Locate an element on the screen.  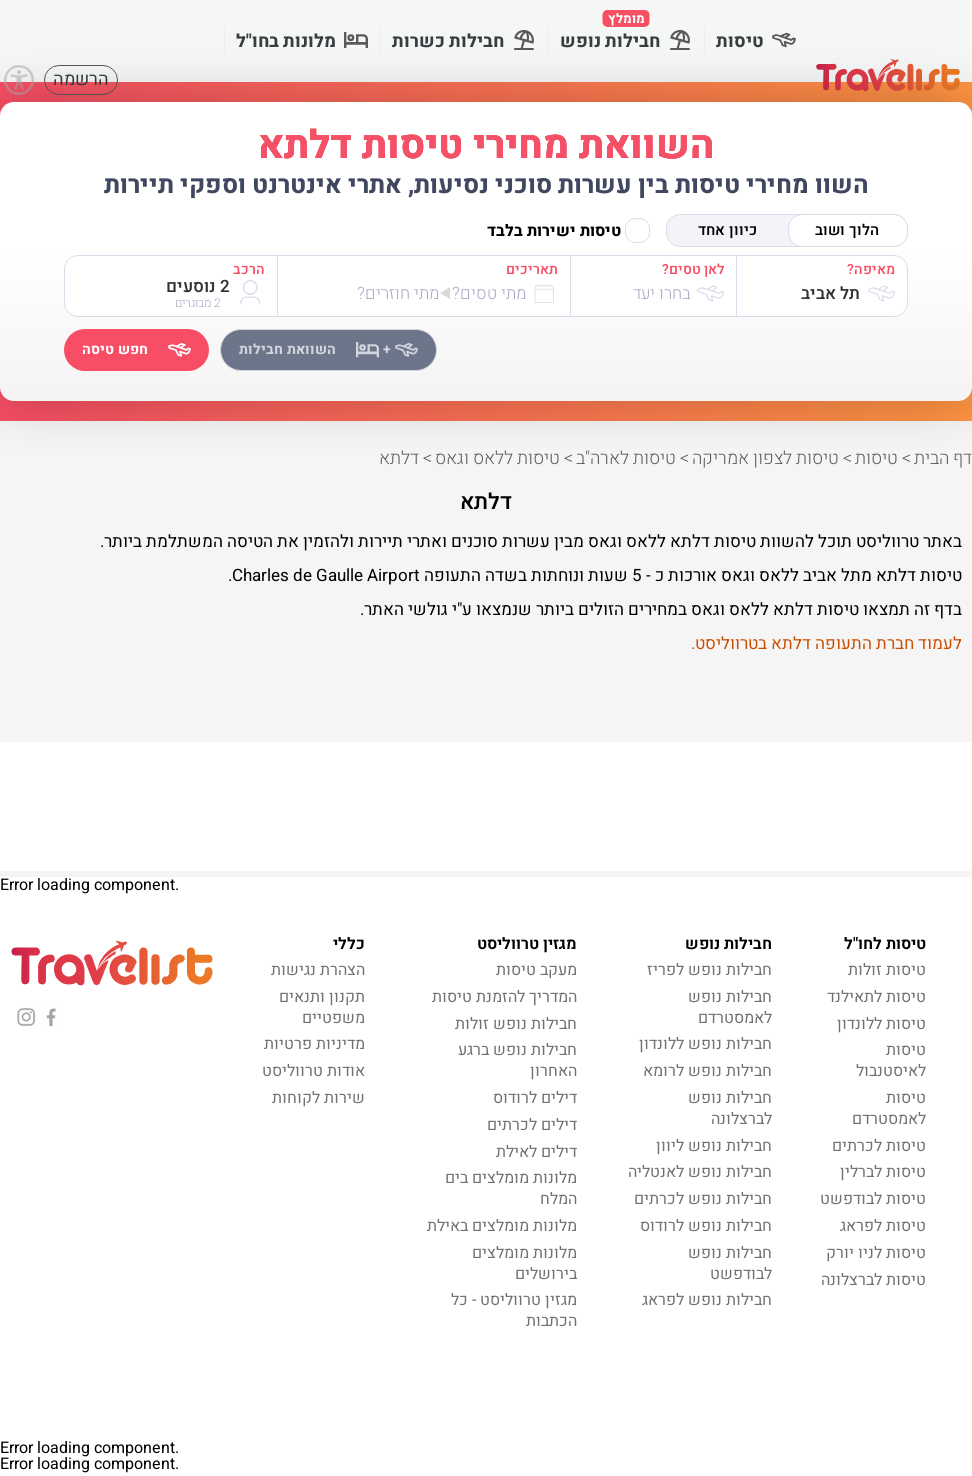
טיסות זולות is located at coordinates (887, 970).